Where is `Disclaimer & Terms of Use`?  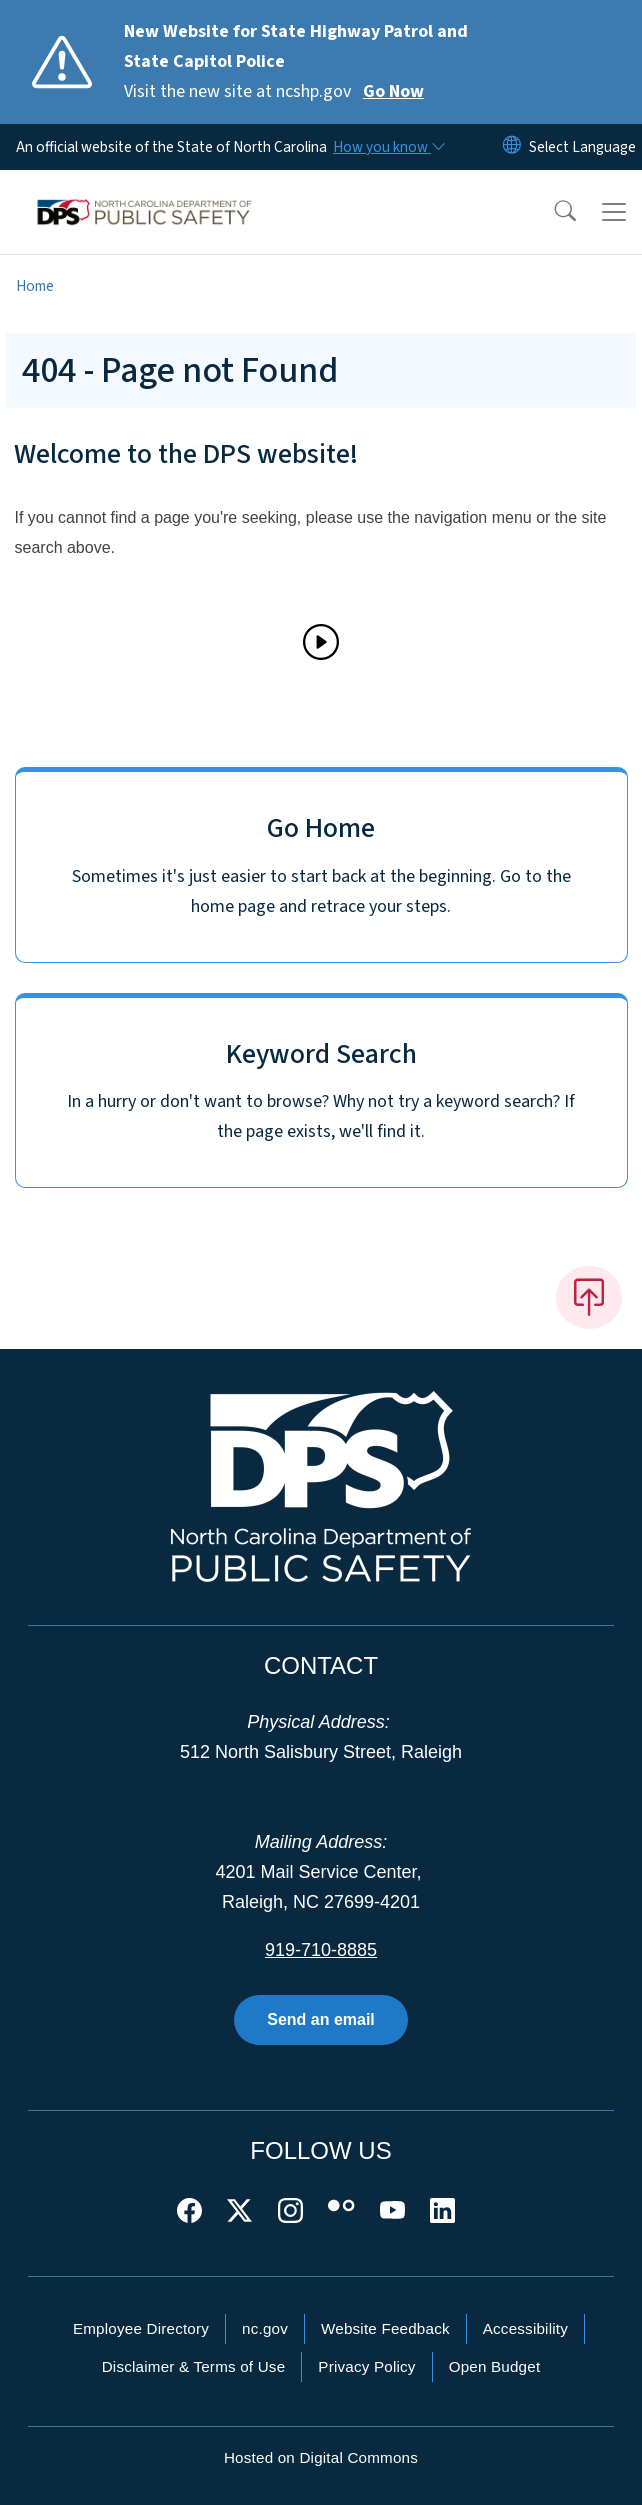
Disclaimer & Terms of Use is located at coordinates (194, 2366).